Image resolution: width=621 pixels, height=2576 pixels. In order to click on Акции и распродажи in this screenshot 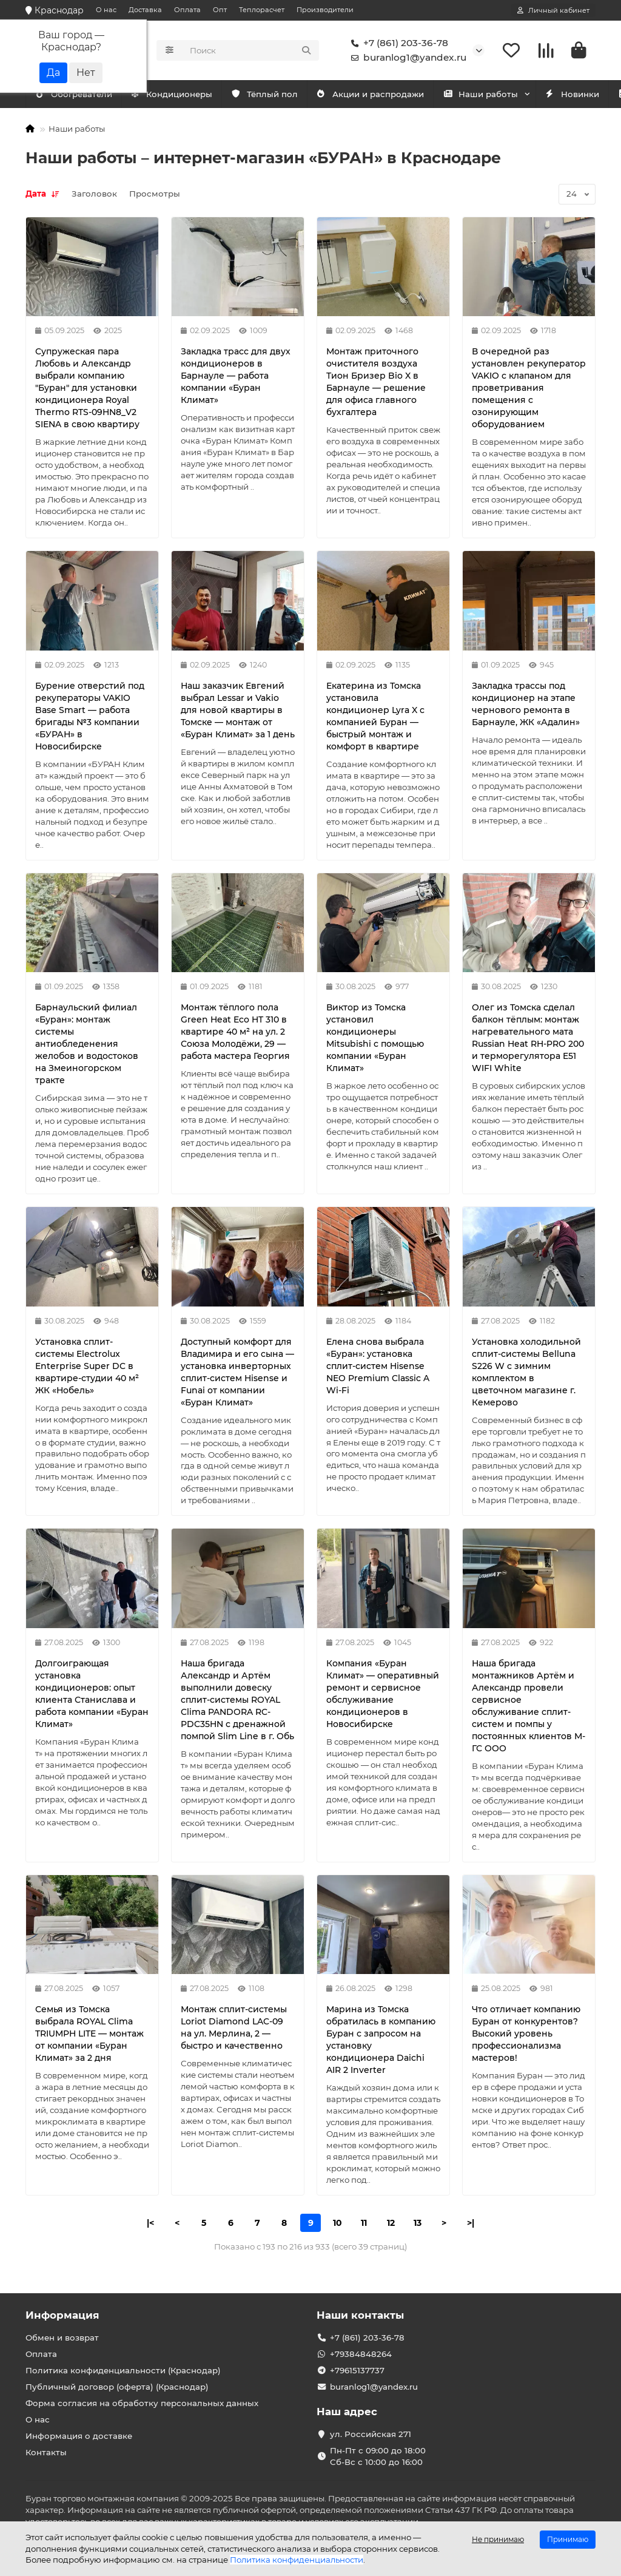, I will do `click(391, 95)`.